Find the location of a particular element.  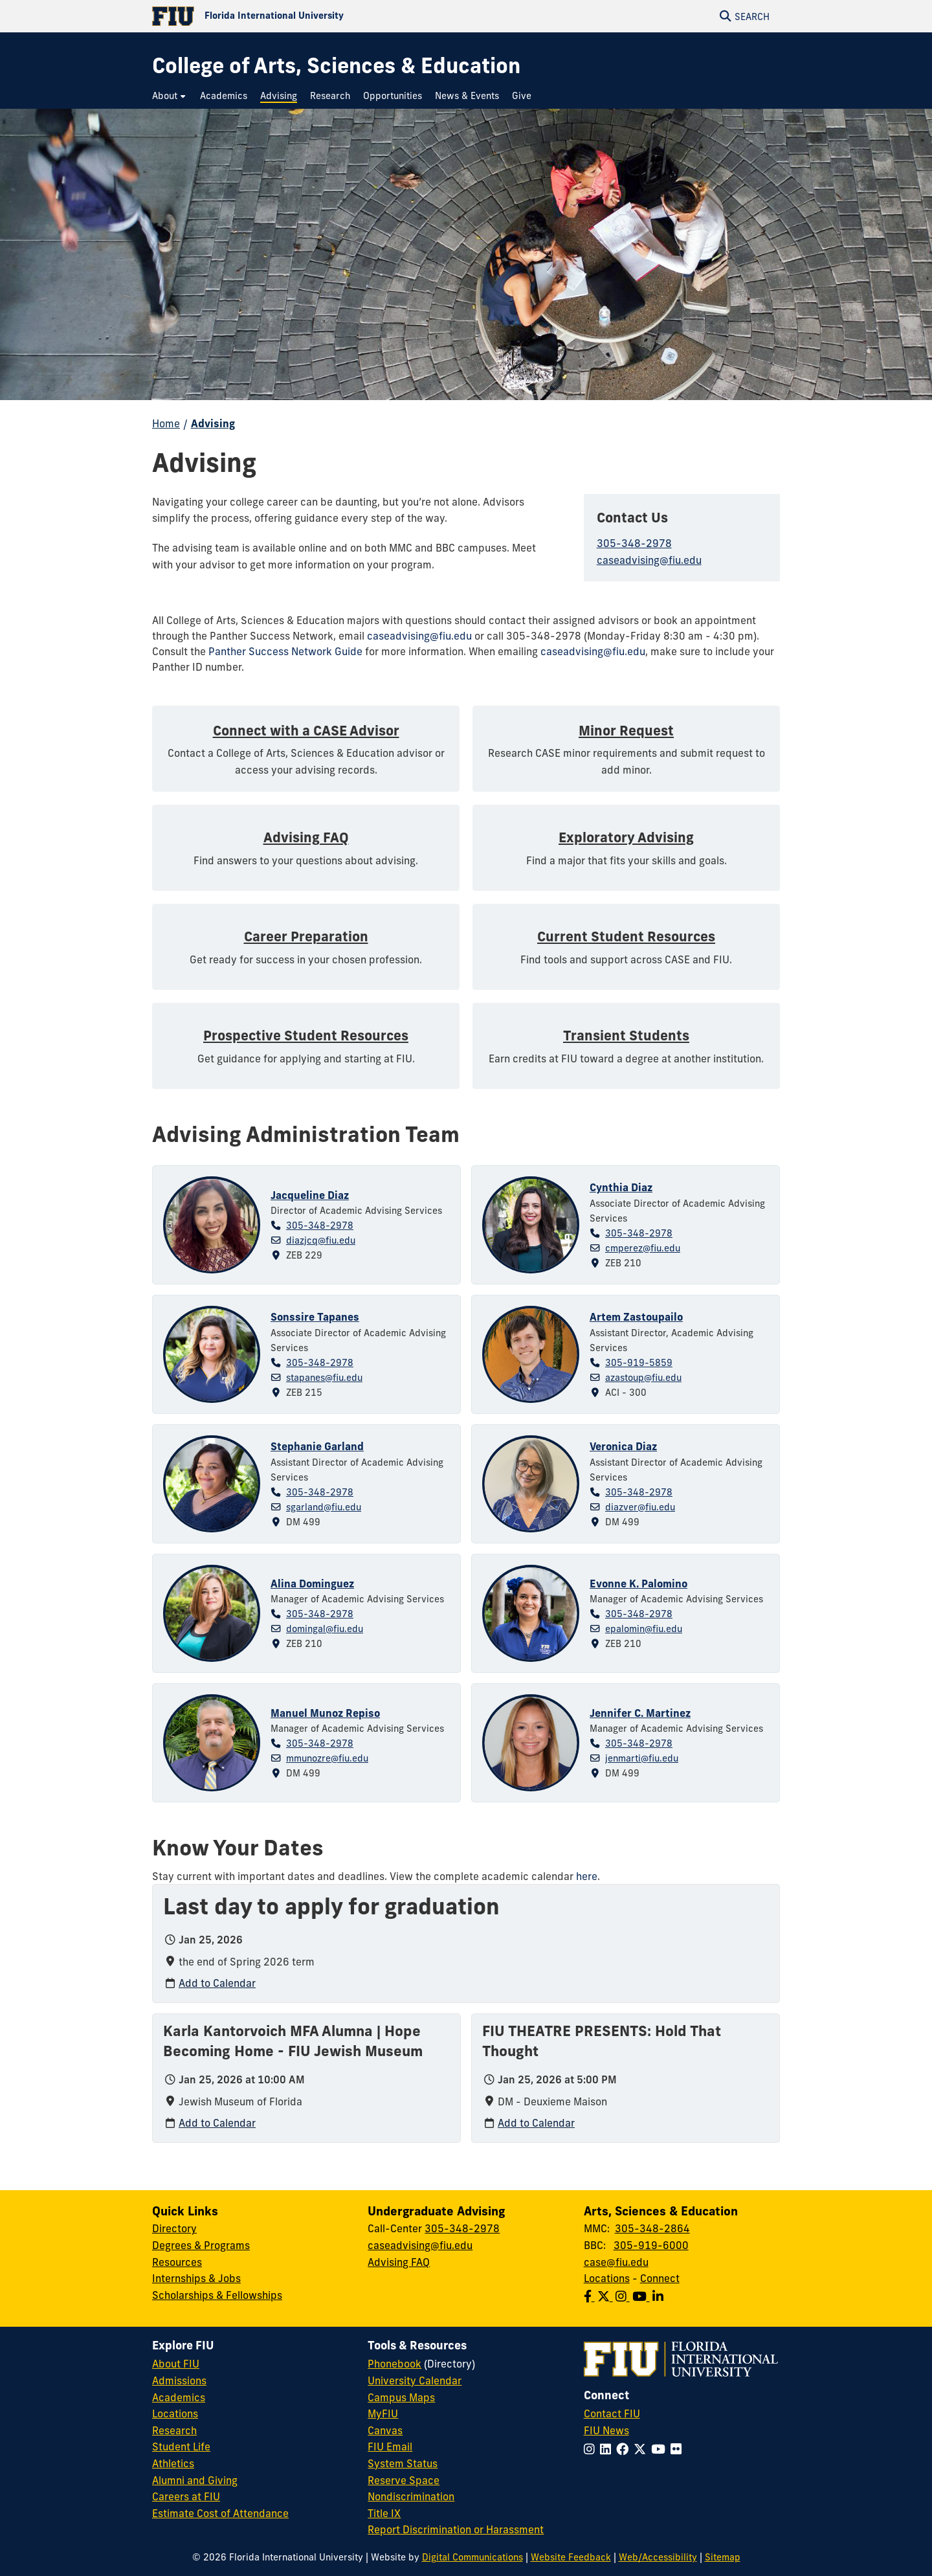

Academics [FIU Academics] is located at coordinates (178, 2397).